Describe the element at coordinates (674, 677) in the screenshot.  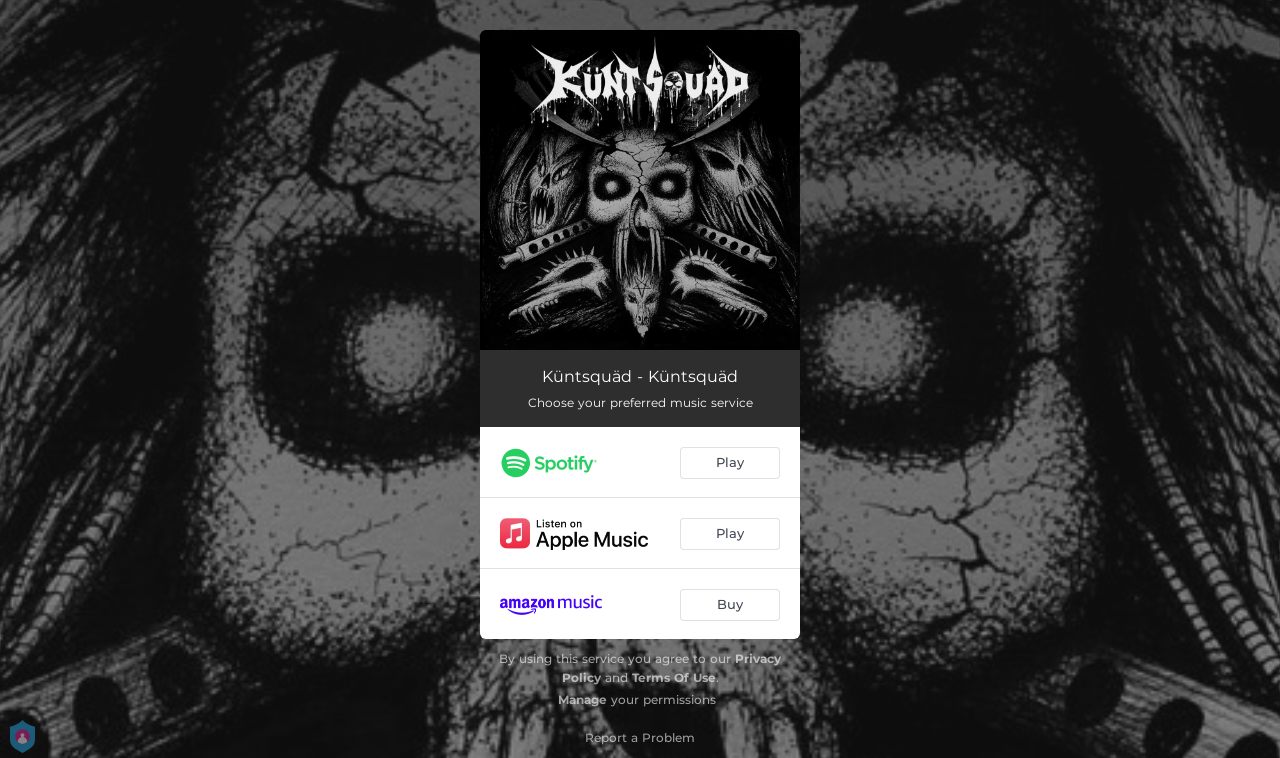
I see `Terms Of Use` at that location.